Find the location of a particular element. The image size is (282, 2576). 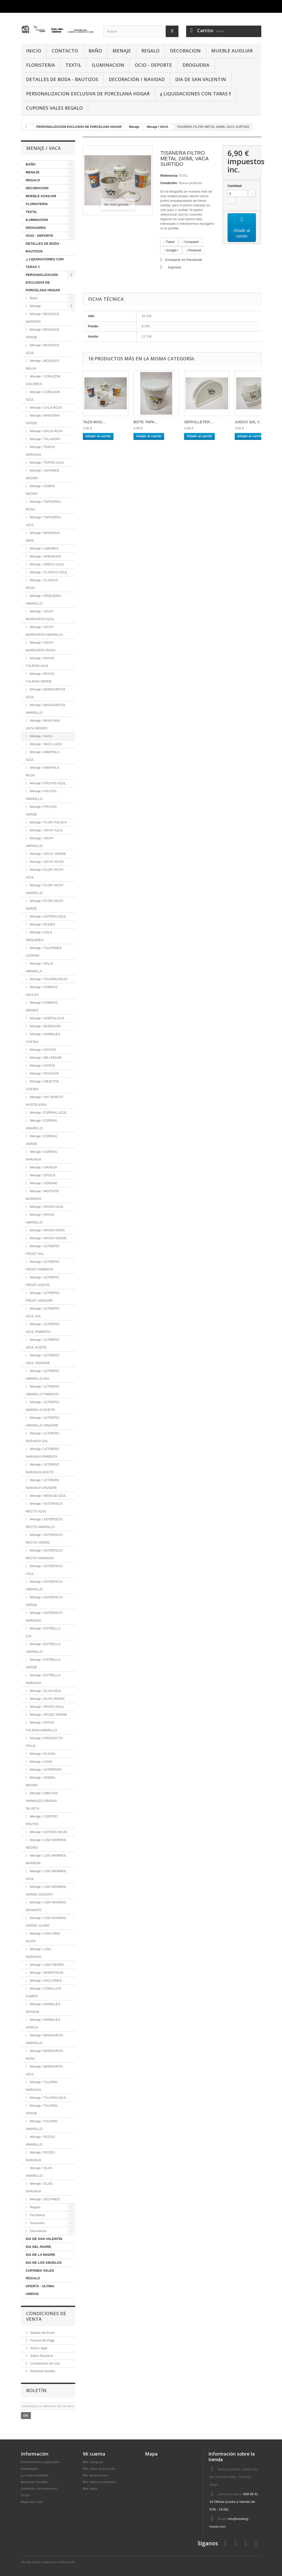

Menaje / GRANJA is located at coordinates (43, 1167).